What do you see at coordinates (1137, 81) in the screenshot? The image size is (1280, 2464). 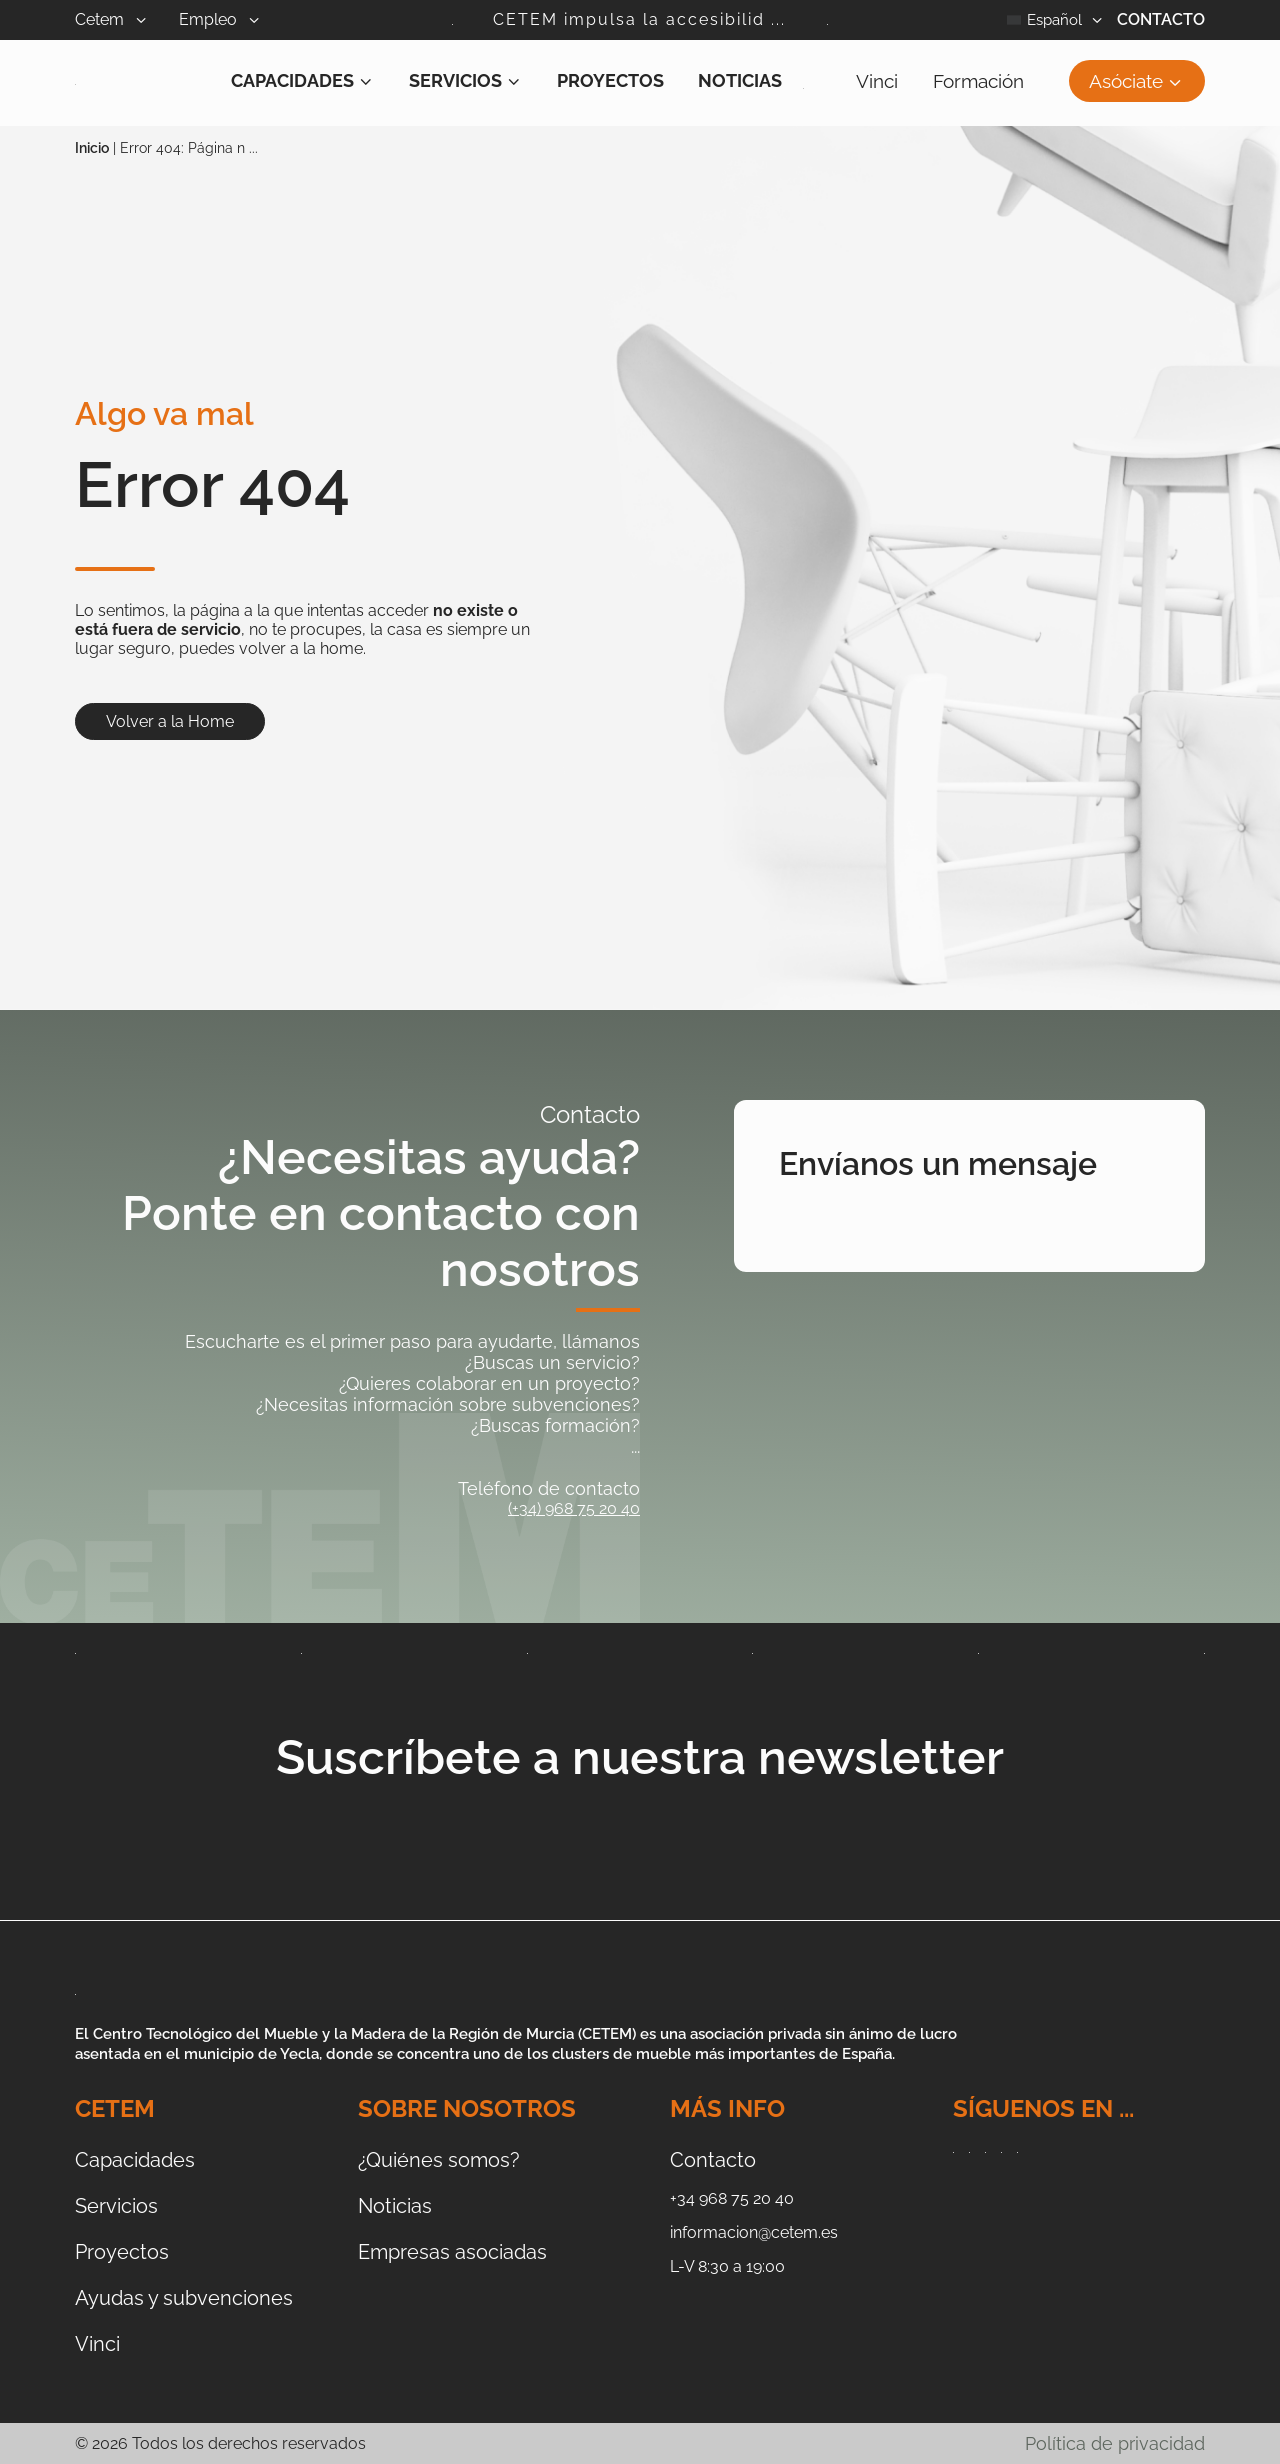 I see `Asóciate` at bounding box center [1137, 81].